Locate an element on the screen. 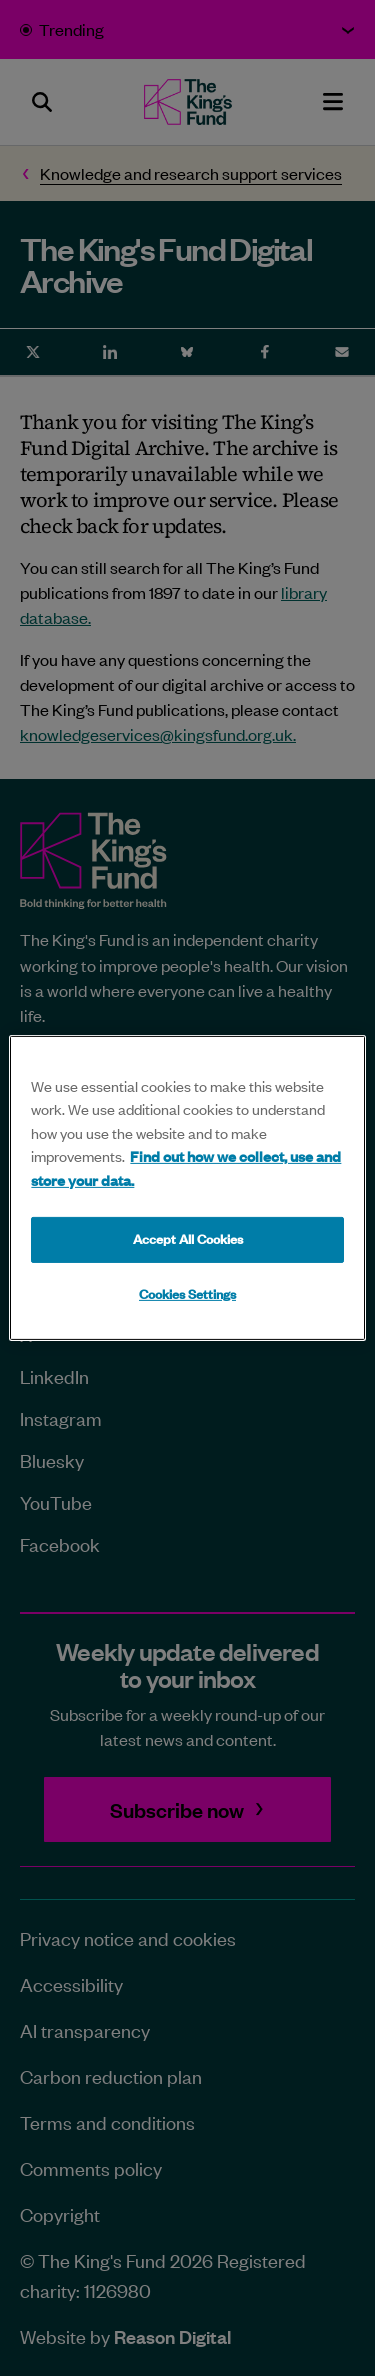 The width and height of the screenshot is (375, 2376). [region] is located at coordinates (187, 1188).